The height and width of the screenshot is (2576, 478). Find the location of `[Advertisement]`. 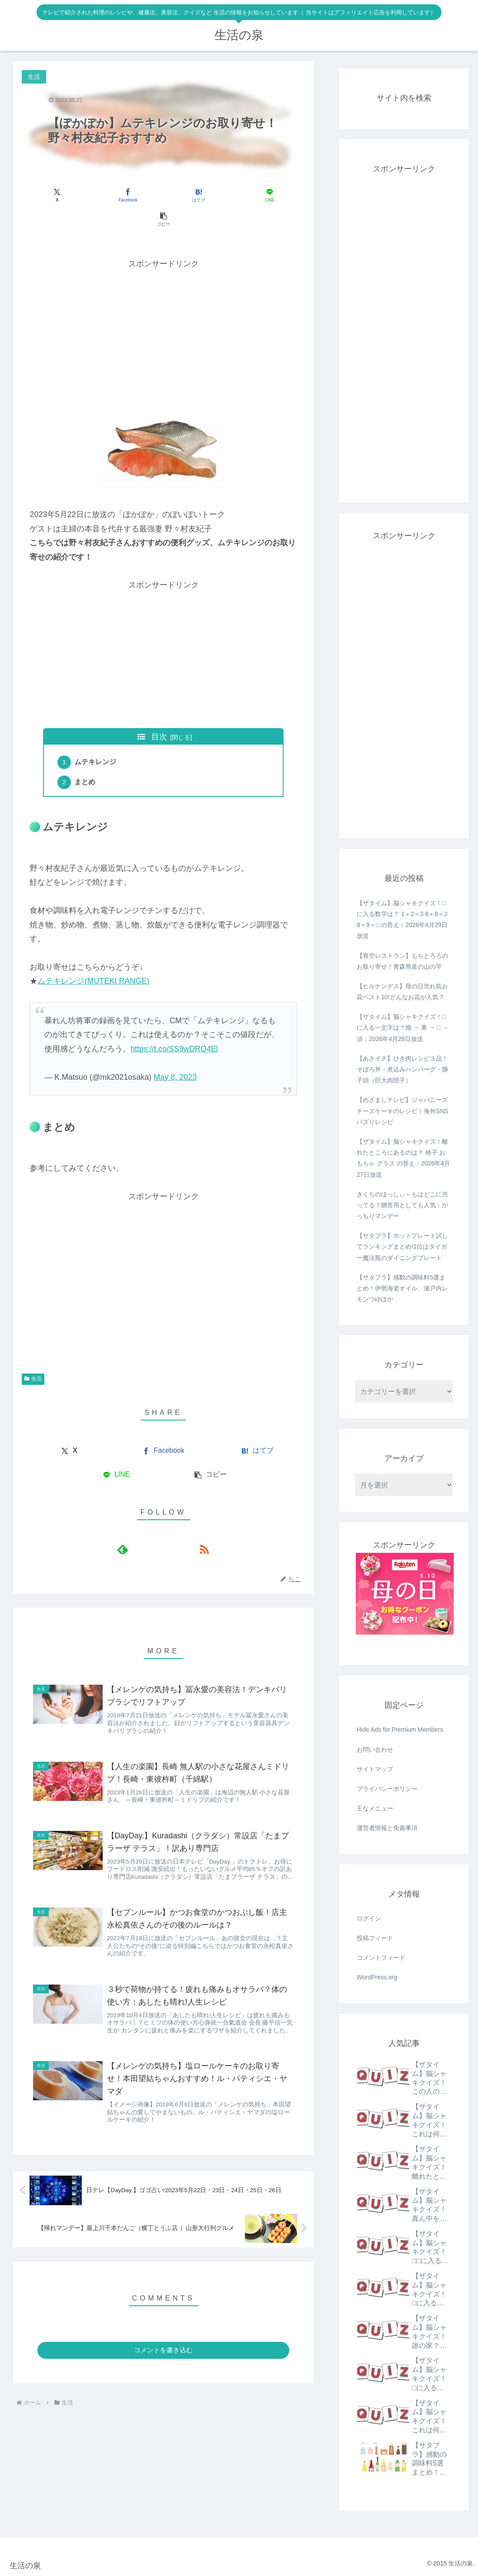

[Advertisement] is located at coordinates (163, 308).